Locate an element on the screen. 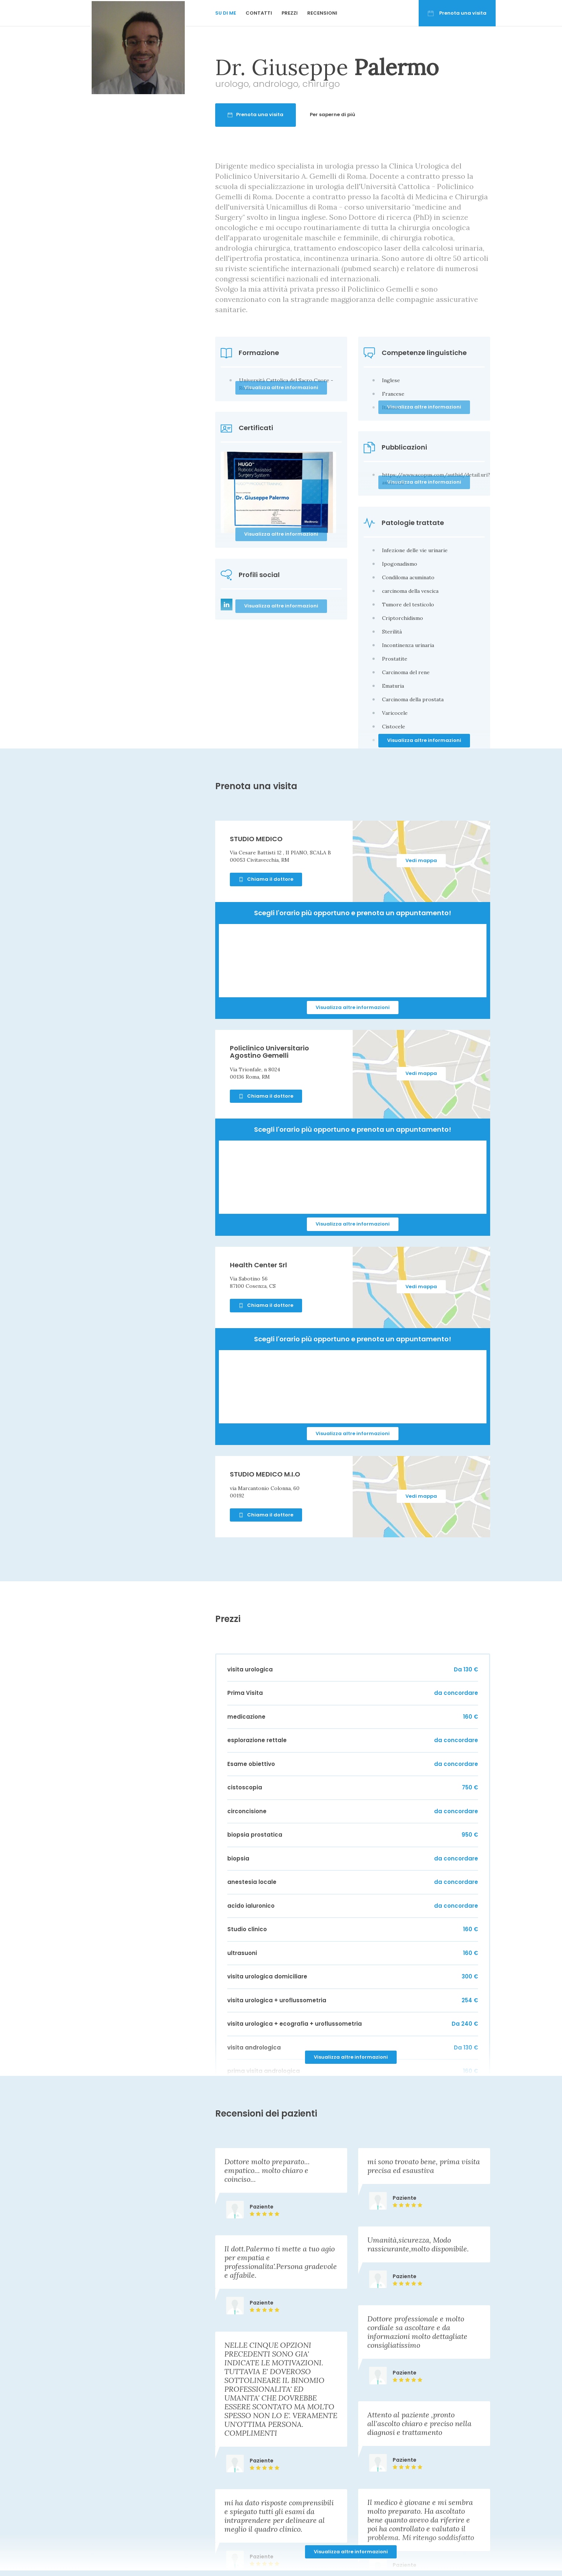  Chiama il dottore is located at coordinates (266, 879).